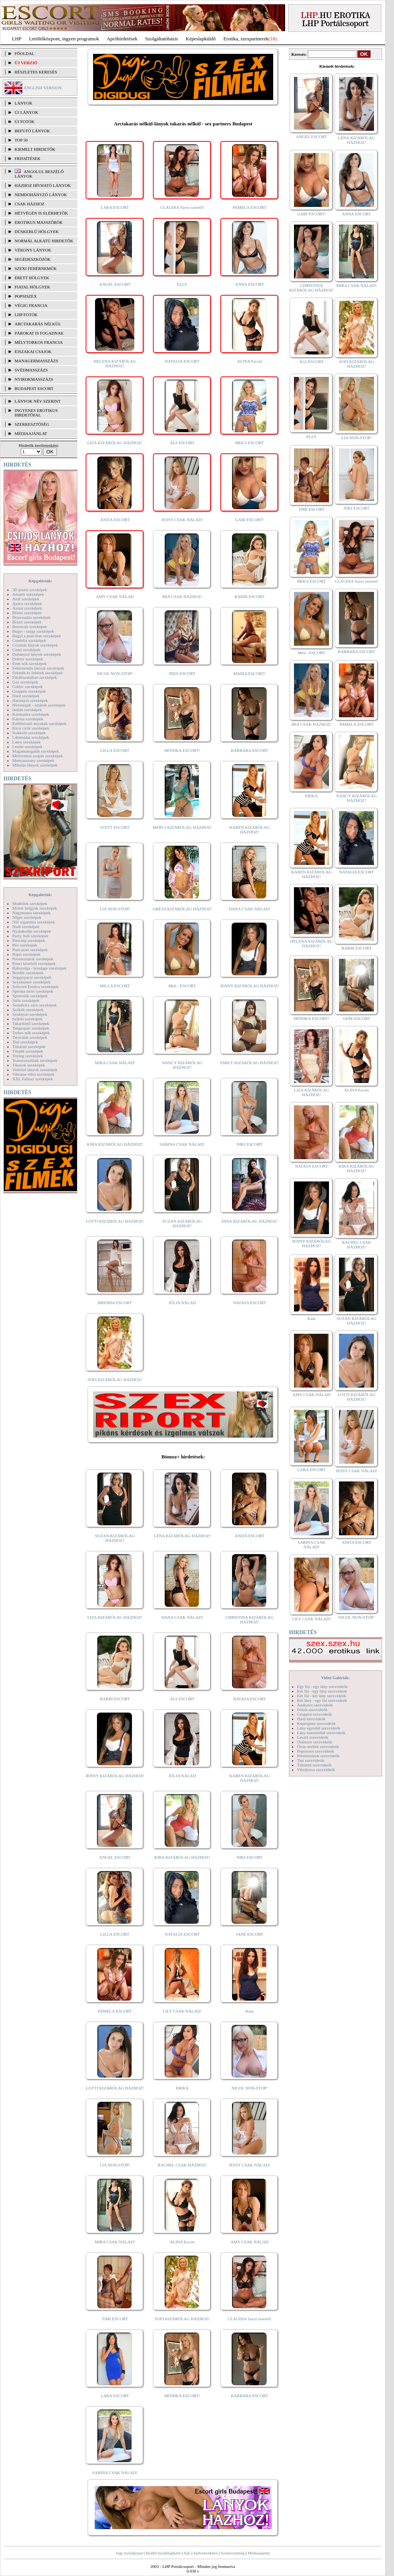  What do you see at coordinates (33, 631) in the screenshot?
I see `Bugyi - tanga szexképek` at bounding box center [33, 631].